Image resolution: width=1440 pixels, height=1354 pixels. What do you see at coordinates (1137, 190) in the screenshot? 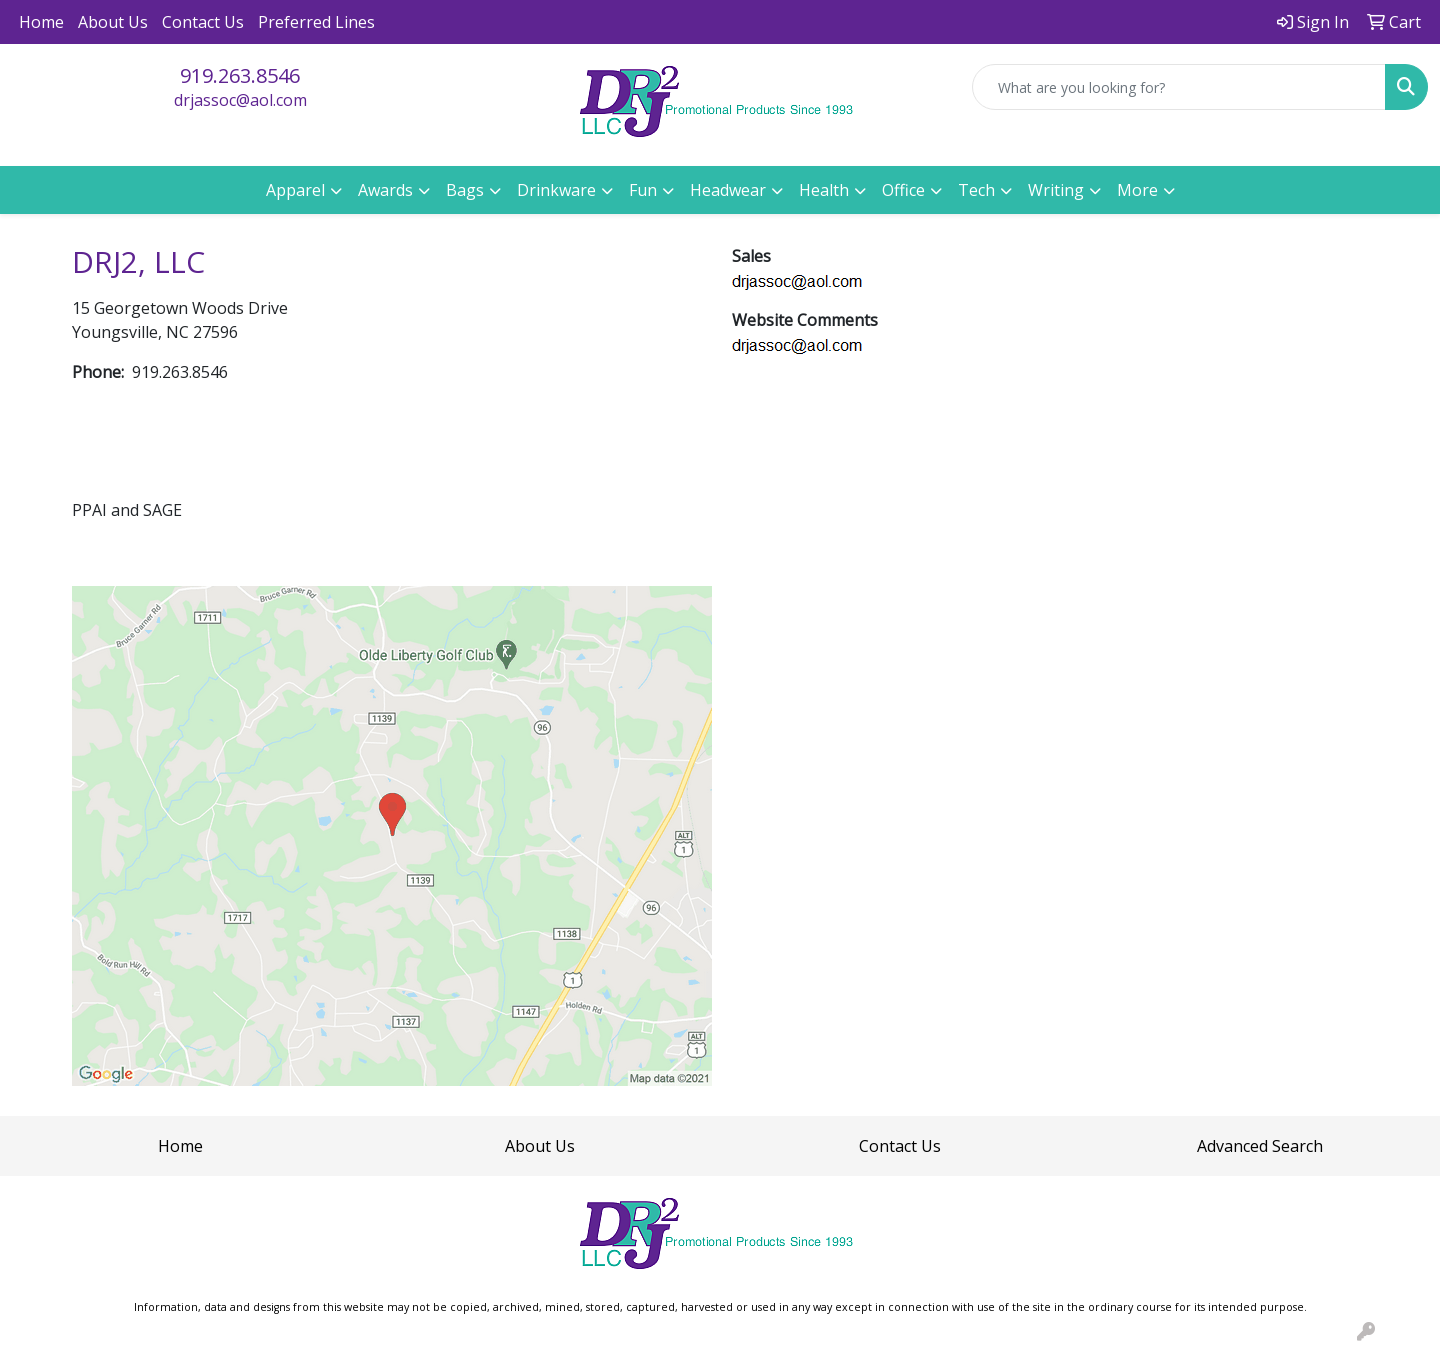
I see `More [button]` at bounding box center [1137, 190].